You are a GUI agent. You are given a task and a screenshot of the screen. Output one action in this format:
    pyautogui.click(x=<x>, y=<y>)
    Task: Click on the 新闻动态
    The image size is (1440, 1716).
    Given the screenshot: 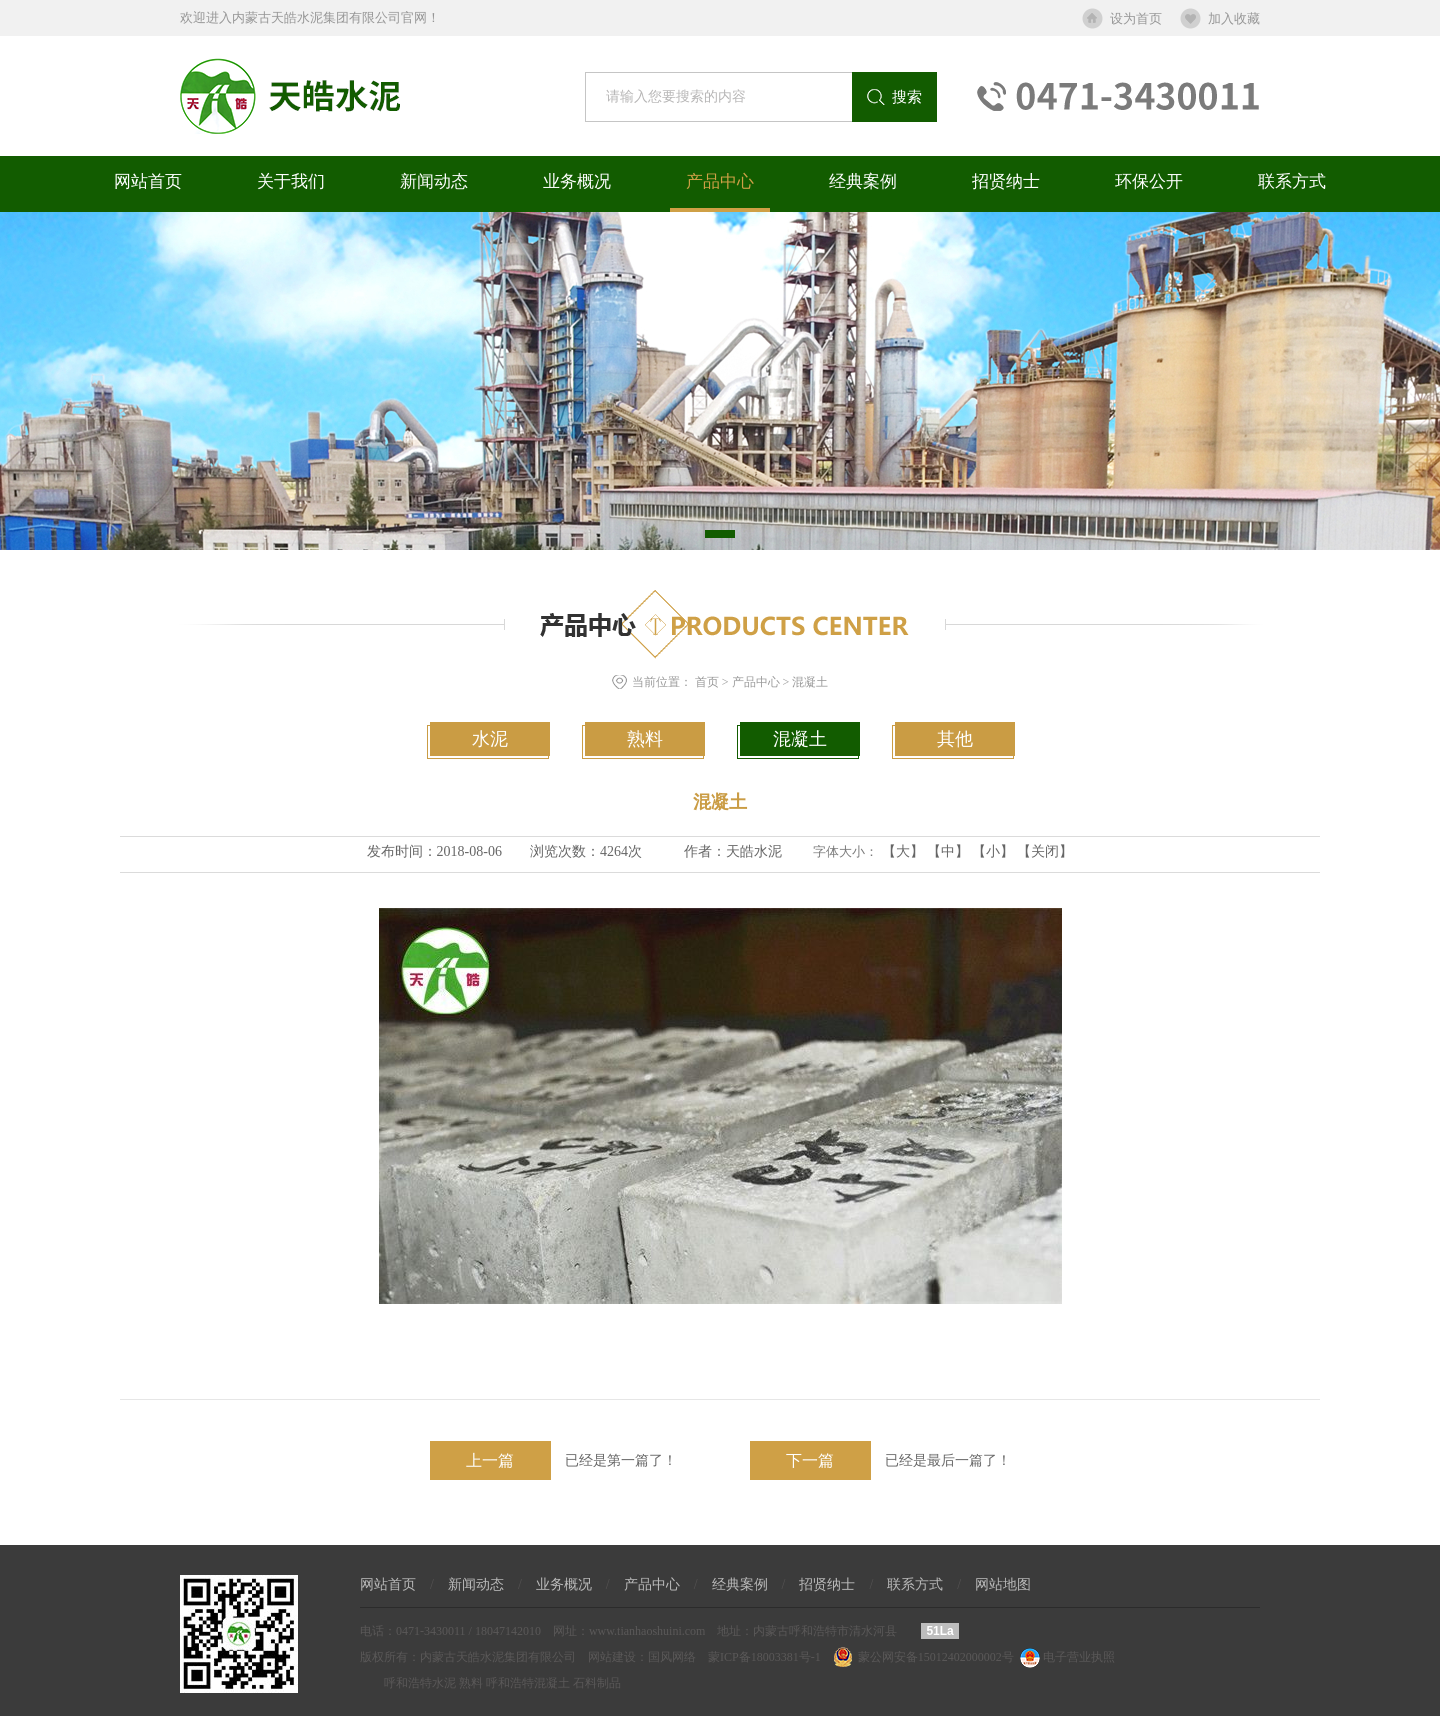 What is the action you would take?
    pyautogui.click(x=434, y=181)
    